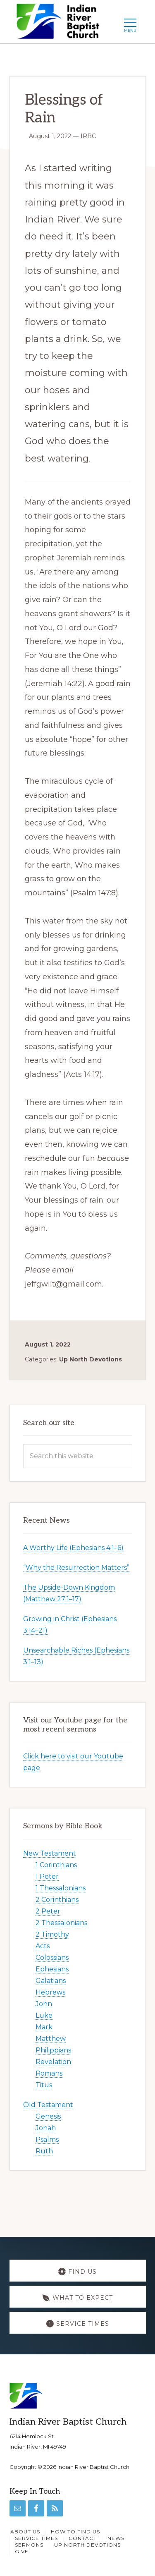  Describe the element at coordinates (61, 1888) in the screenshot. I see `1 Thessalonians` at that location.